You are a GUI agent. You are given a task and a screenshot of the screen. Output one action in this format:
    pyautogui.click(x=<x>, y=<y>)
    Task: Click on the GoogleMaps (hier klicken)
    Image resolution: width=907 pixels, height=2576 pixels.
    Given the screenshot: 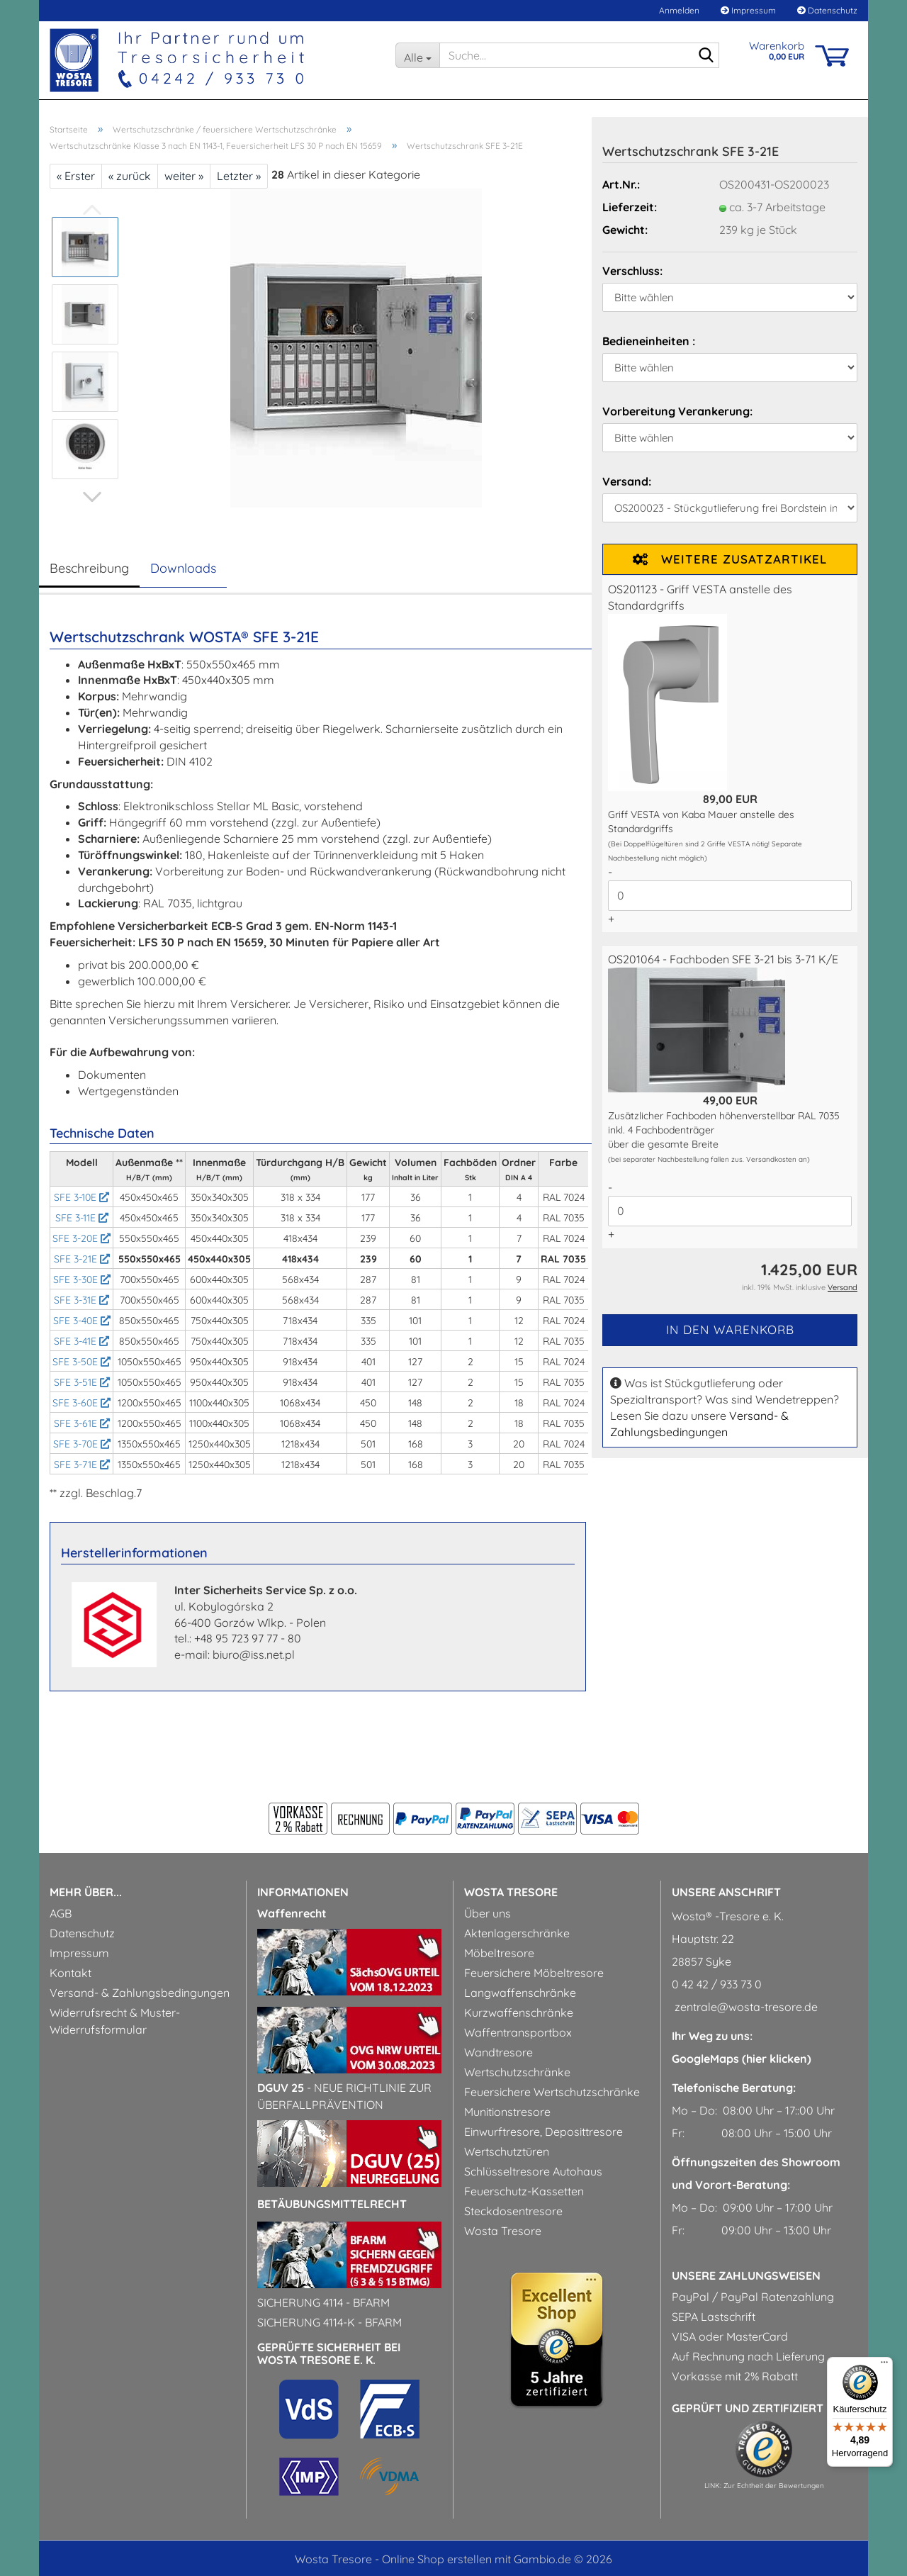 What is the action you would take?
    pyautogui.click(x=741, y=2058)
    